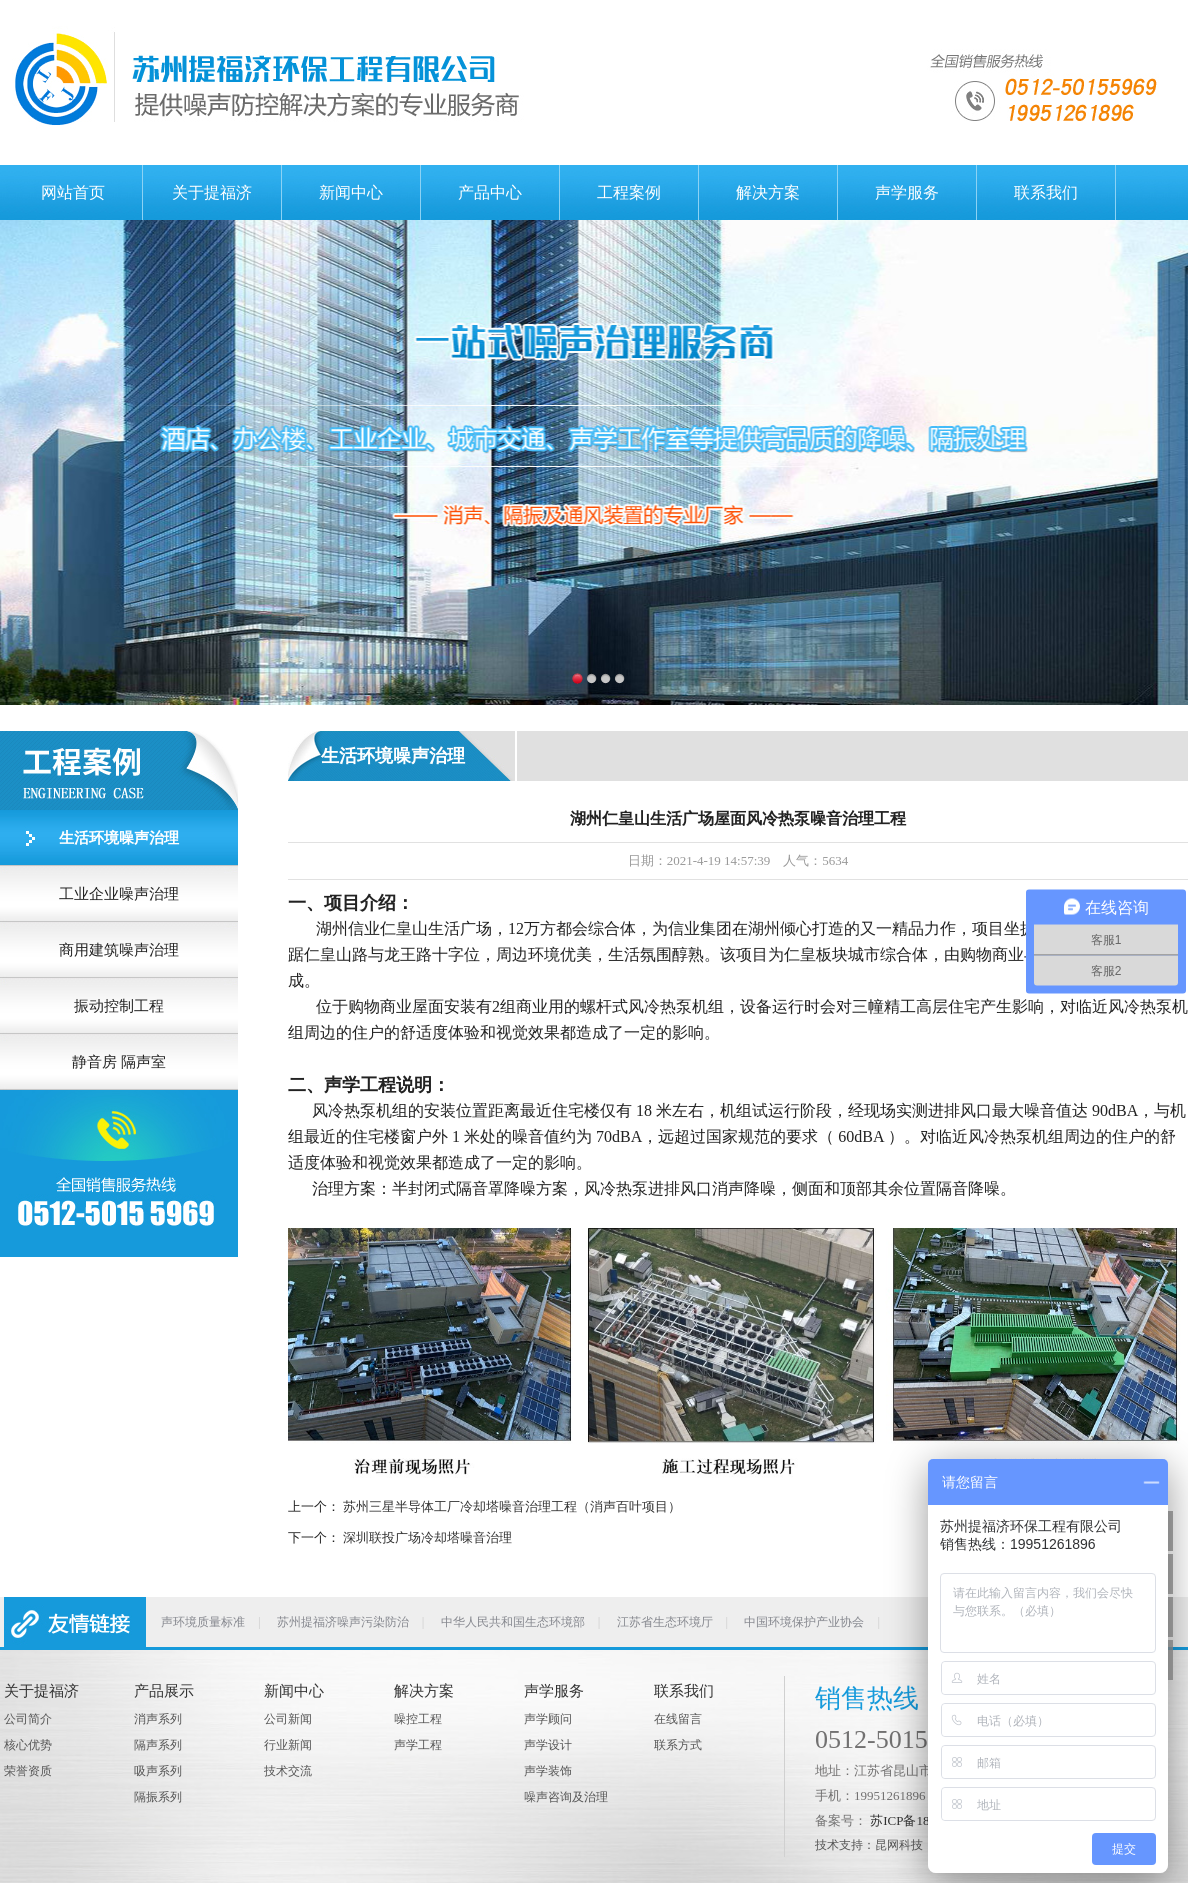  Describe the element at coordinates (418, 1745) in the screenshot. I see `声学工程` at that location.